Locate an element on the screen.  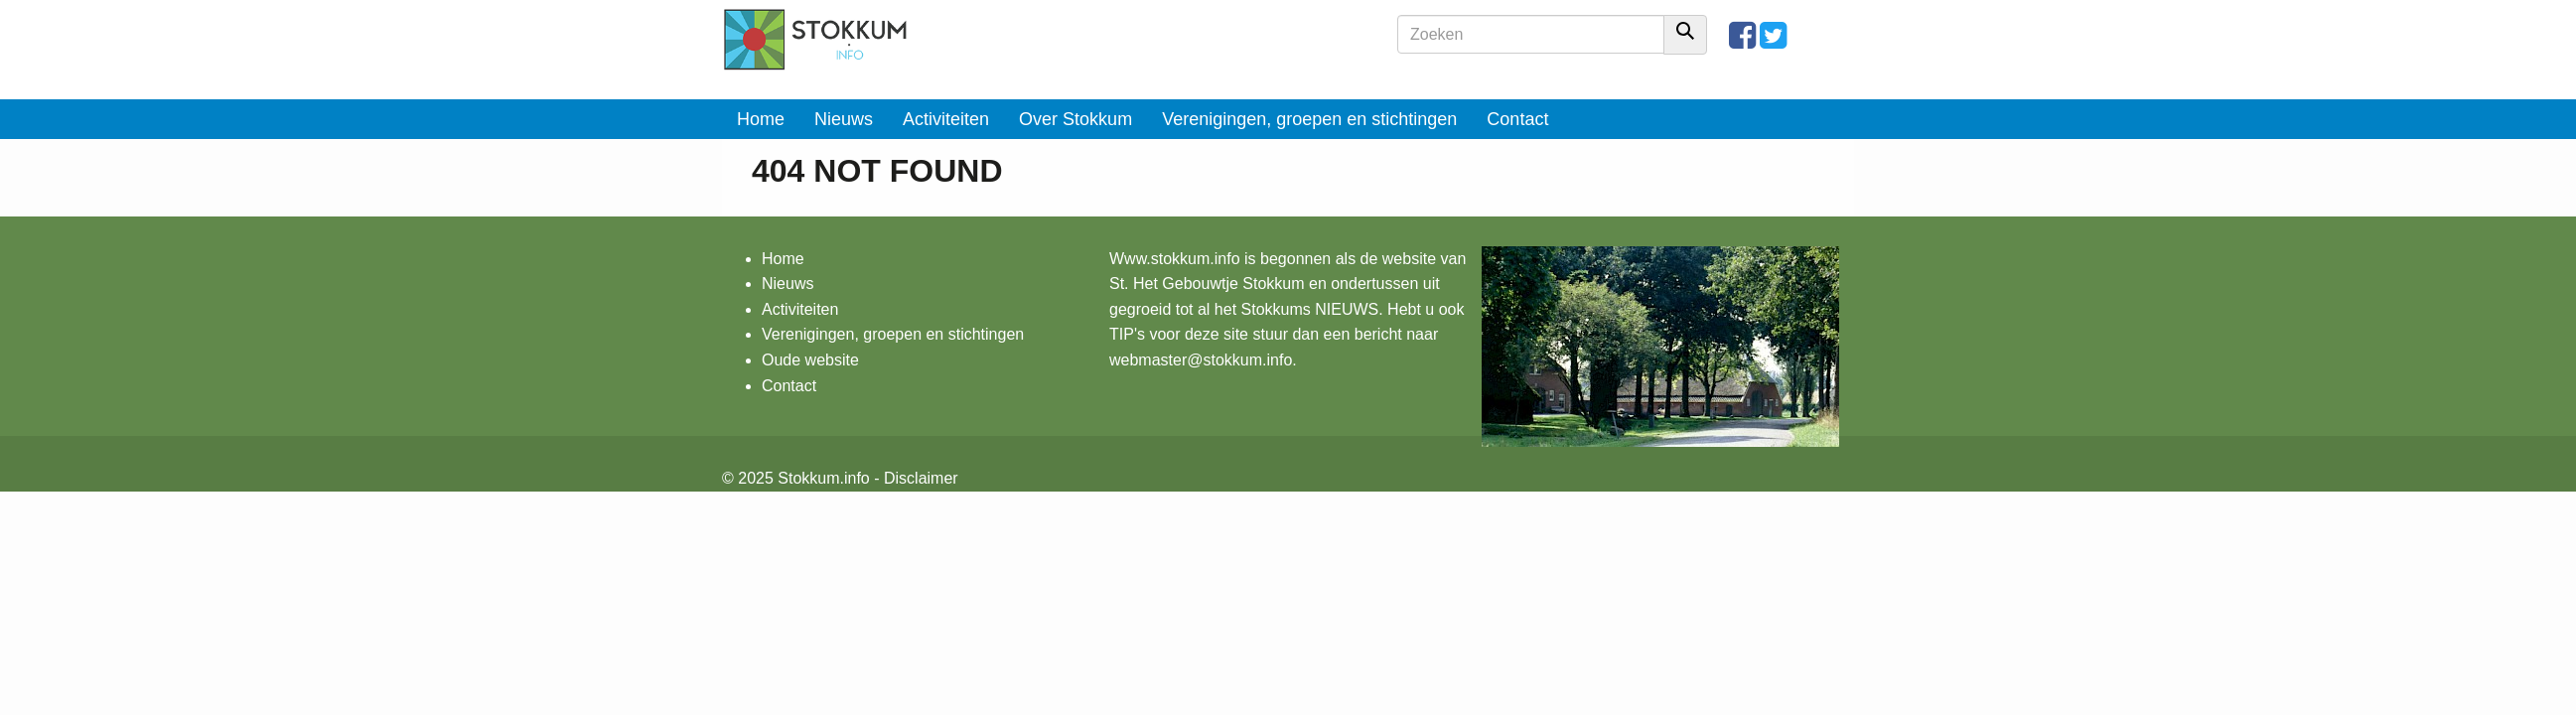
Nieuws is located at coordinates (843, 119).